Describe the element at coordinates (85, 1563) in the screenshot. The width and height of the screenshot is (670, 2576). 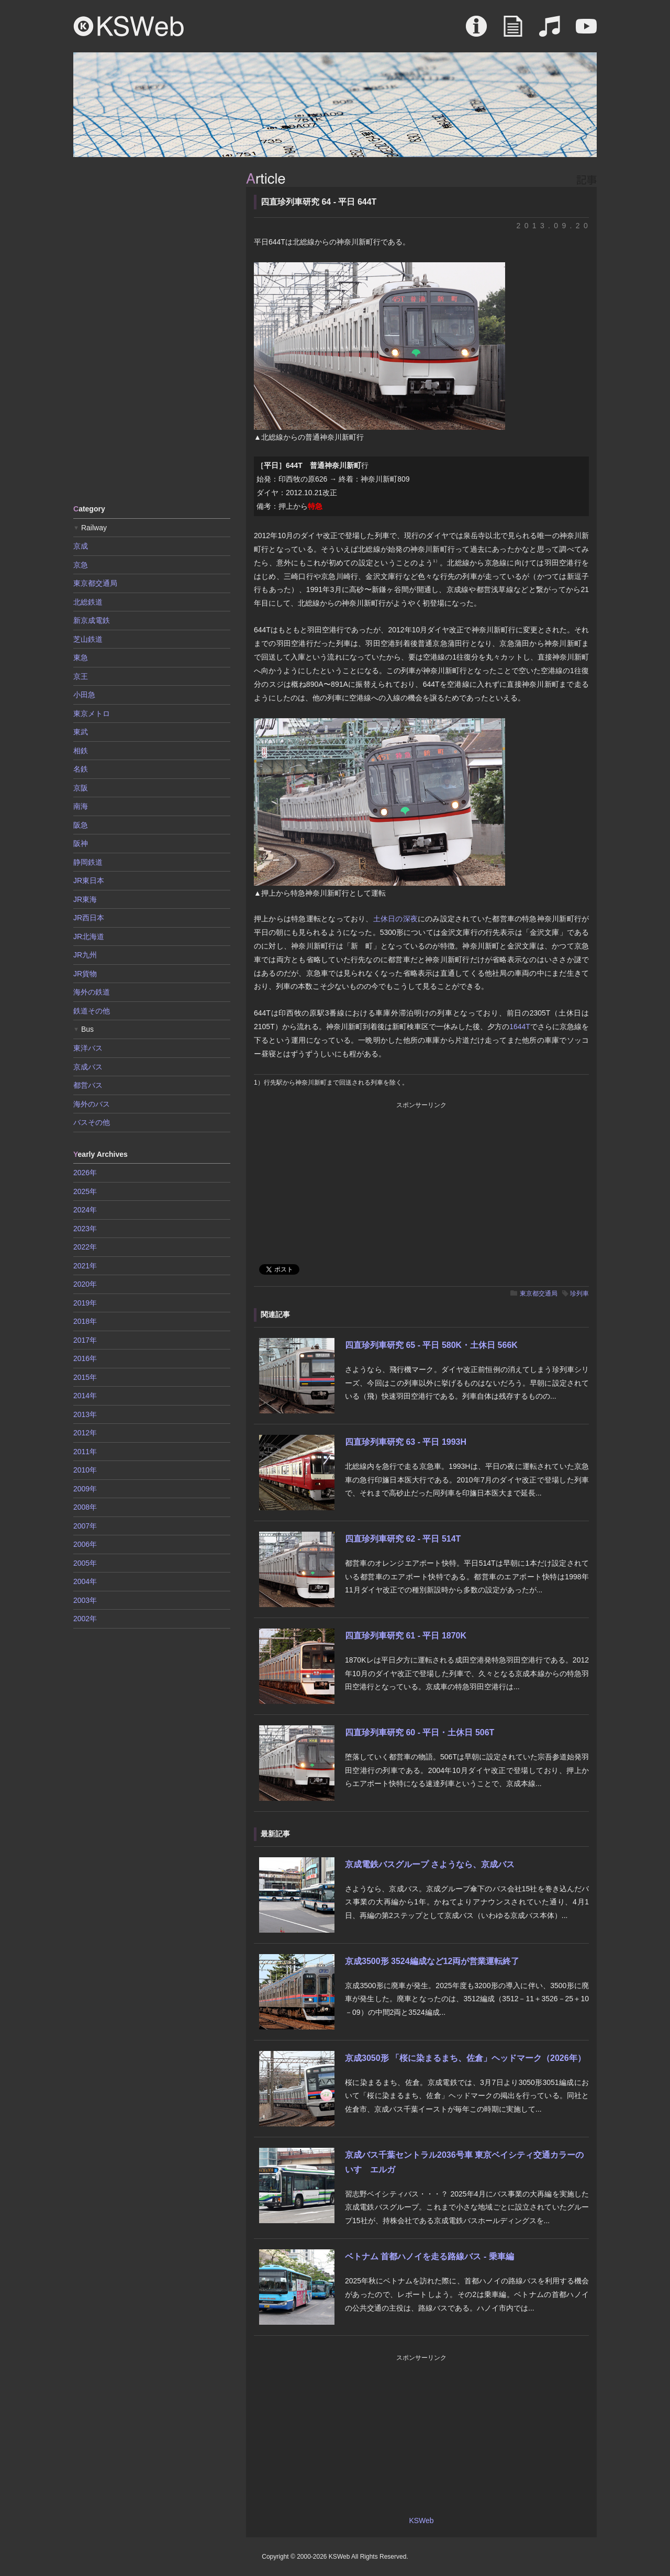
I see `2005年` at that location.